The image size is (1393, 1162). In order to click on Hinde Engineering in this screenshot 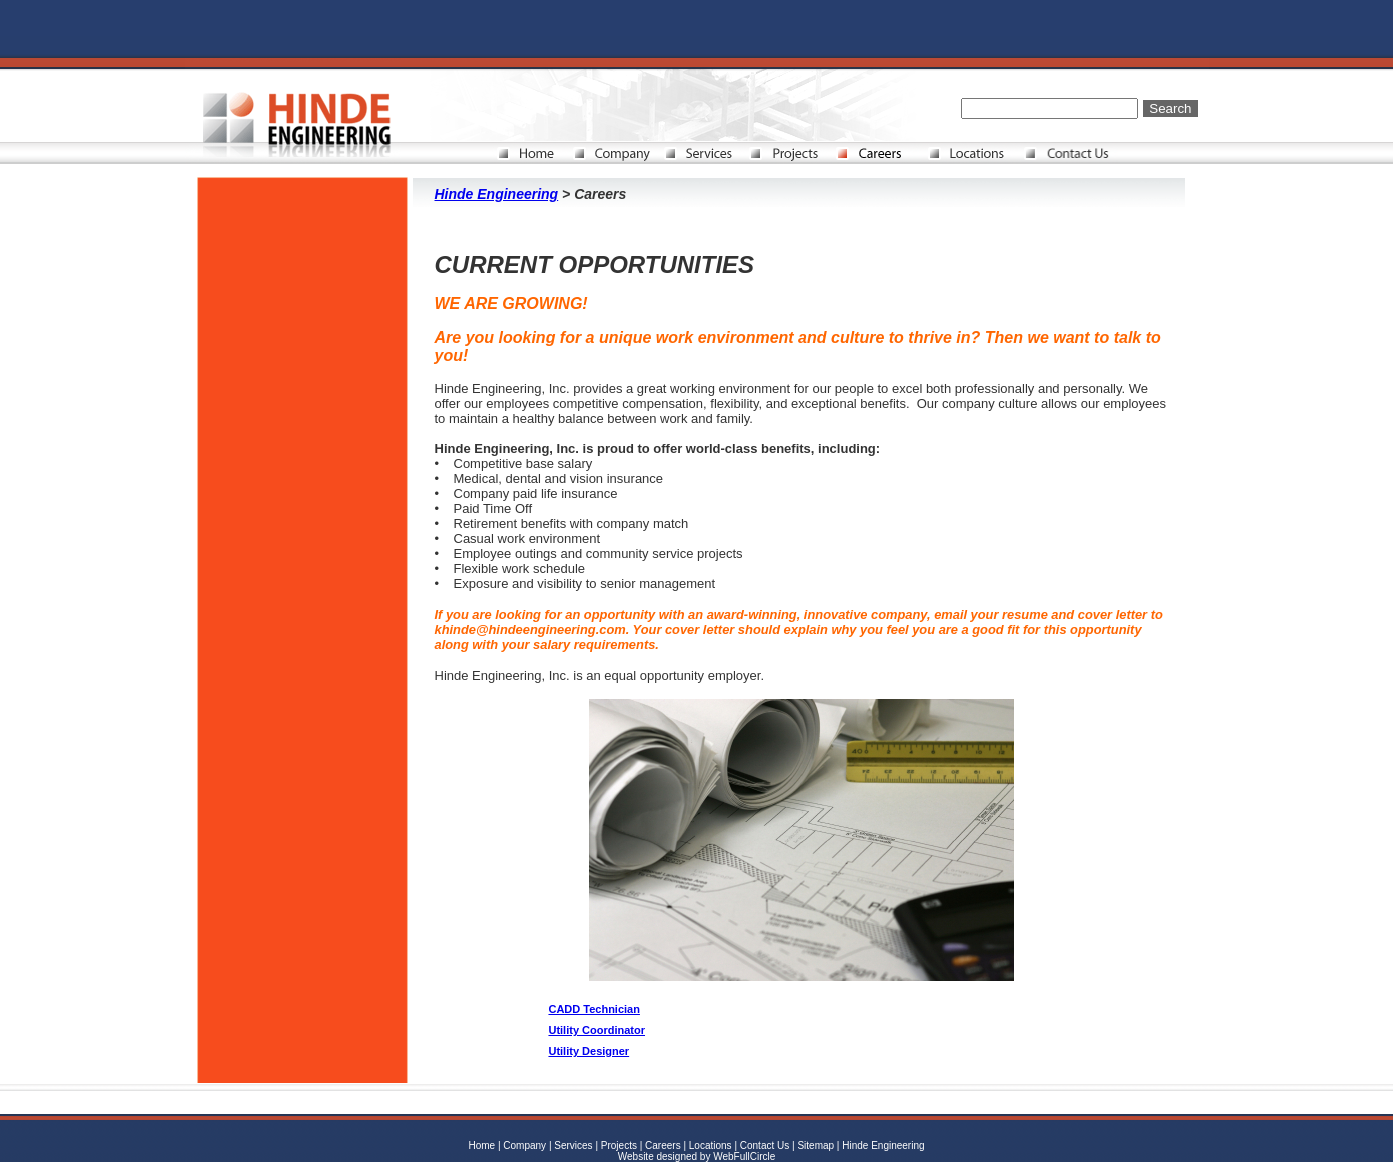, I will do `click(497, 194)`.